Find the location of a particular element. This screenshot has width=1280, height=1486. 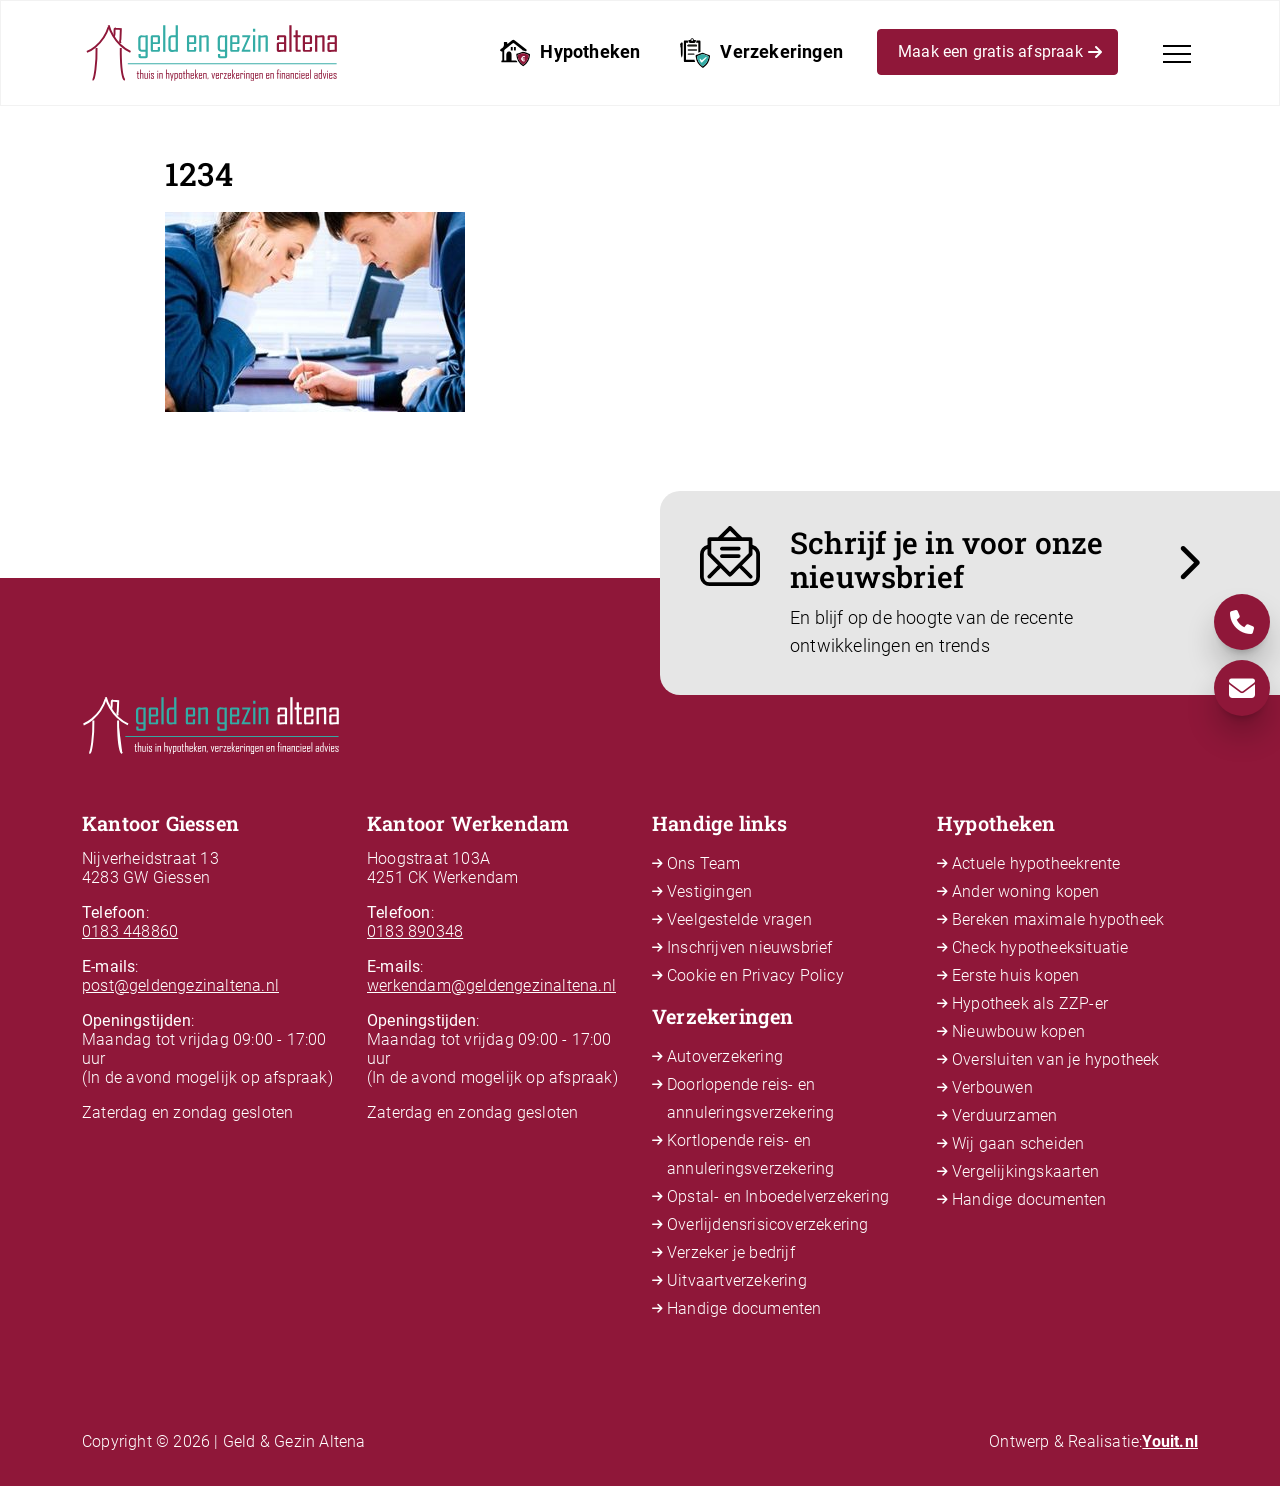

Overlijdensrisicoverzekering is located at coordinates (768, 1224).